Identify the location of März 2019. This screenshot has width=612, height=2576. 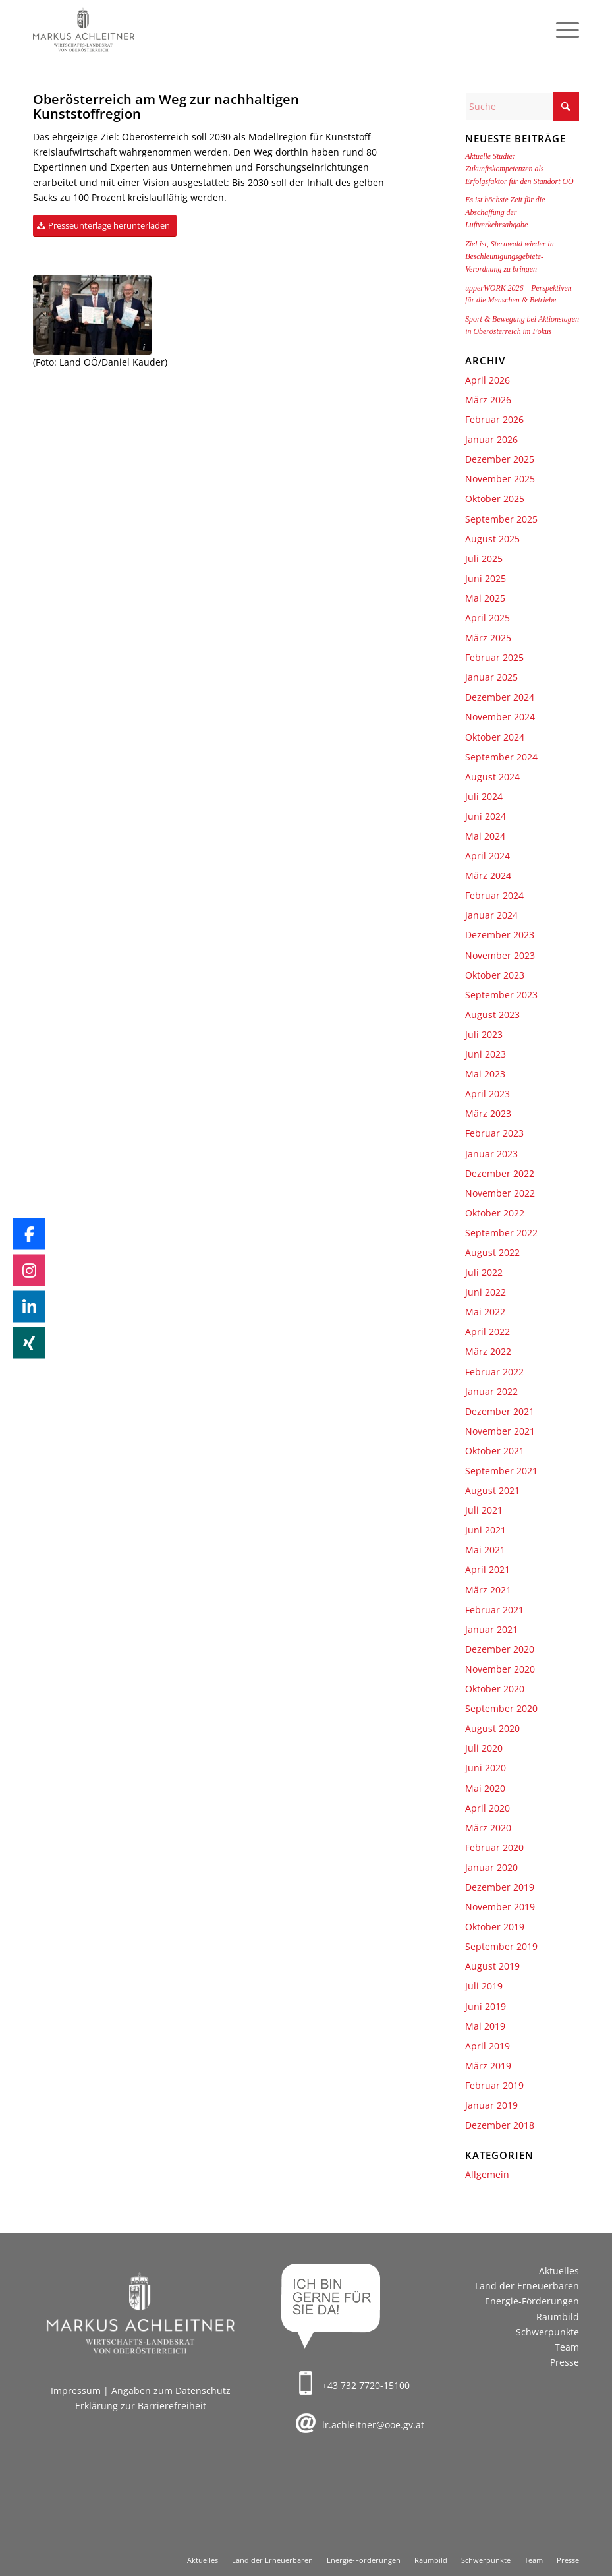
(488, 2065).